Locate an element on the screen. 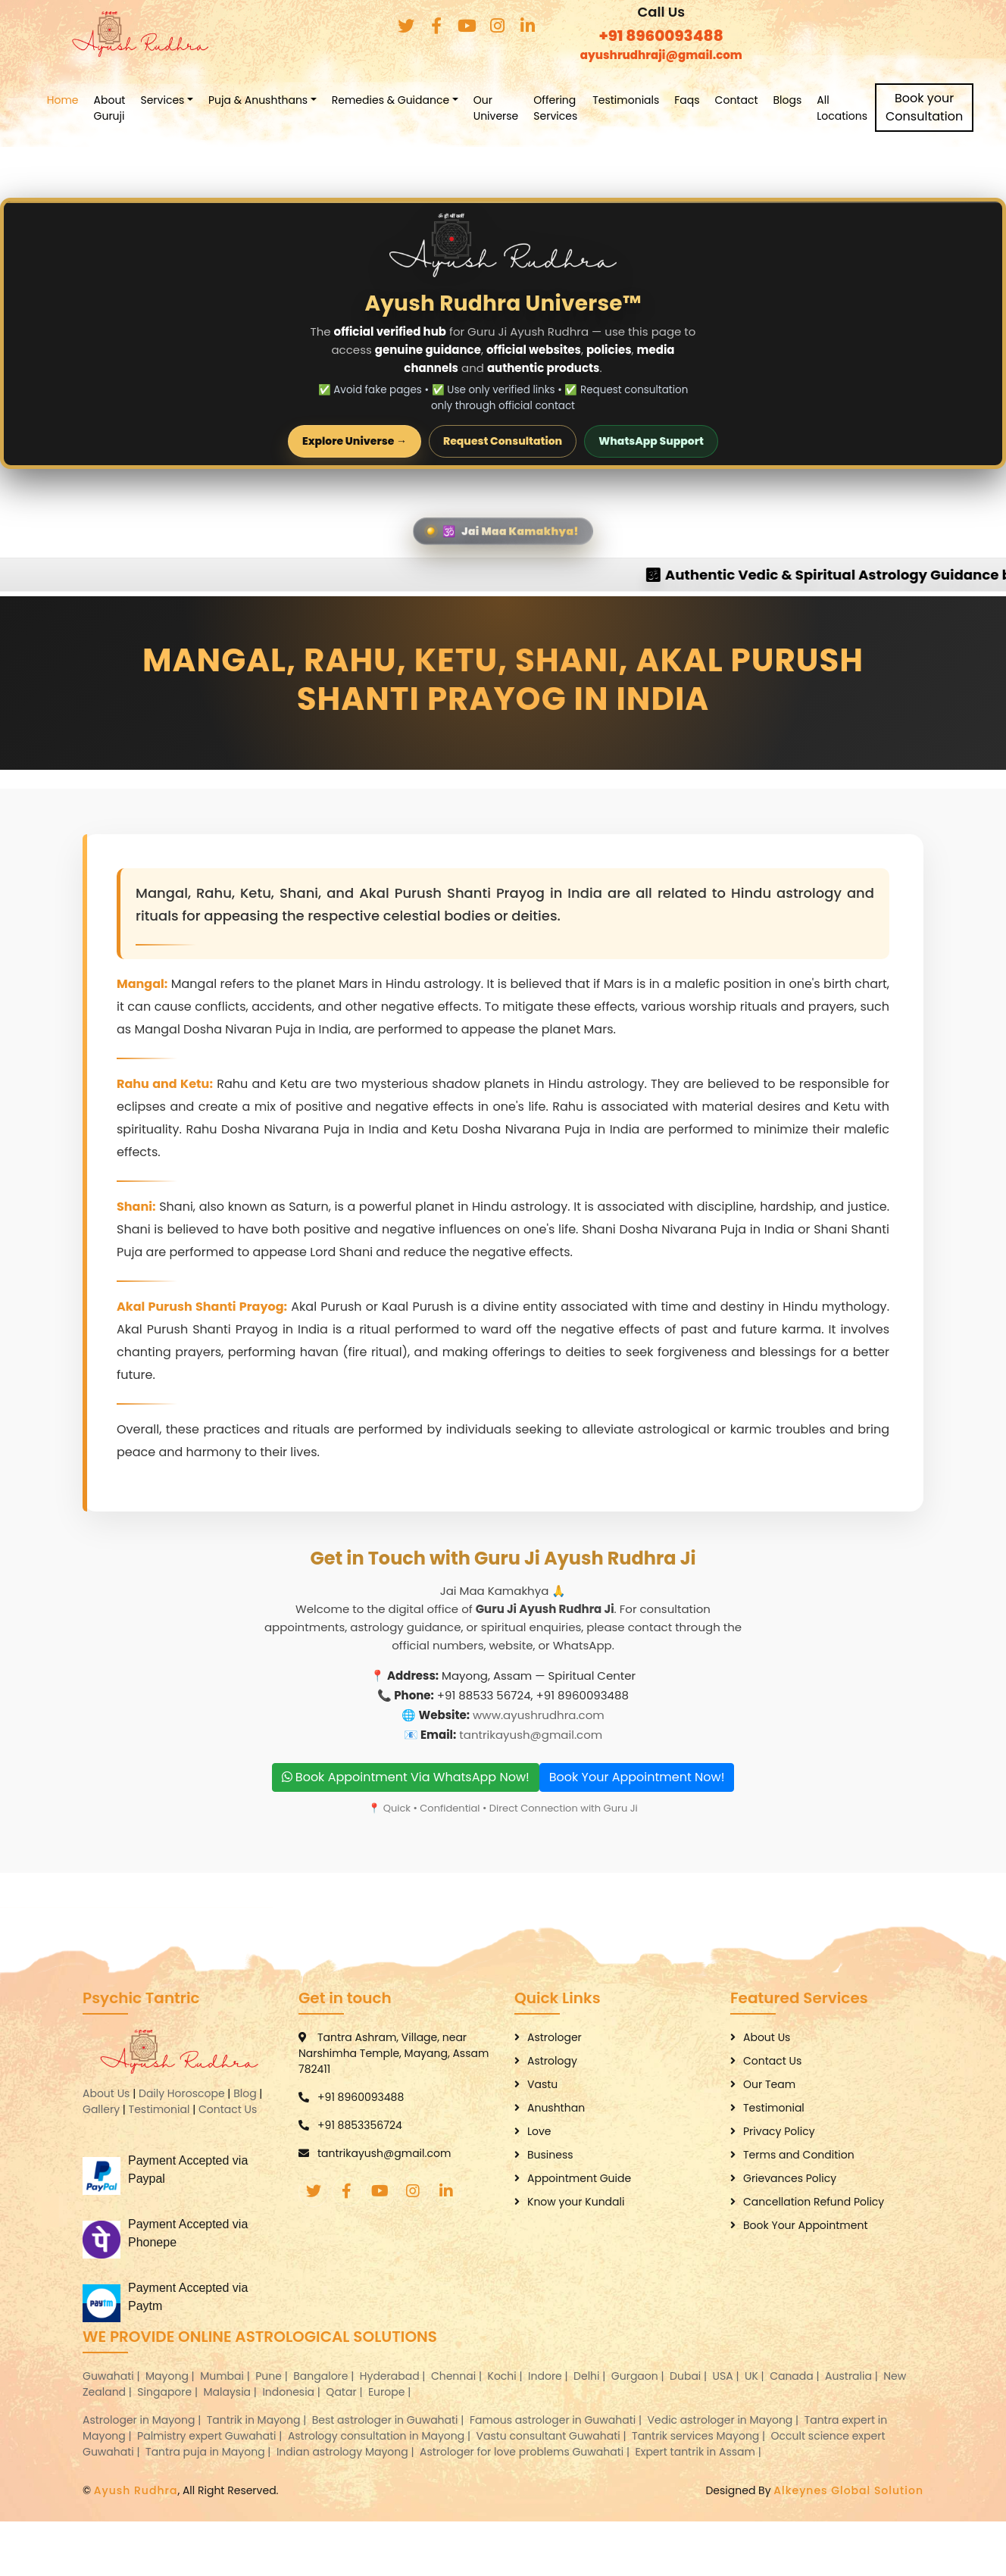 This screenshot has width=1006, height=2576. Astrology consultation in Mayong | is located at coordinates (380, 2435).